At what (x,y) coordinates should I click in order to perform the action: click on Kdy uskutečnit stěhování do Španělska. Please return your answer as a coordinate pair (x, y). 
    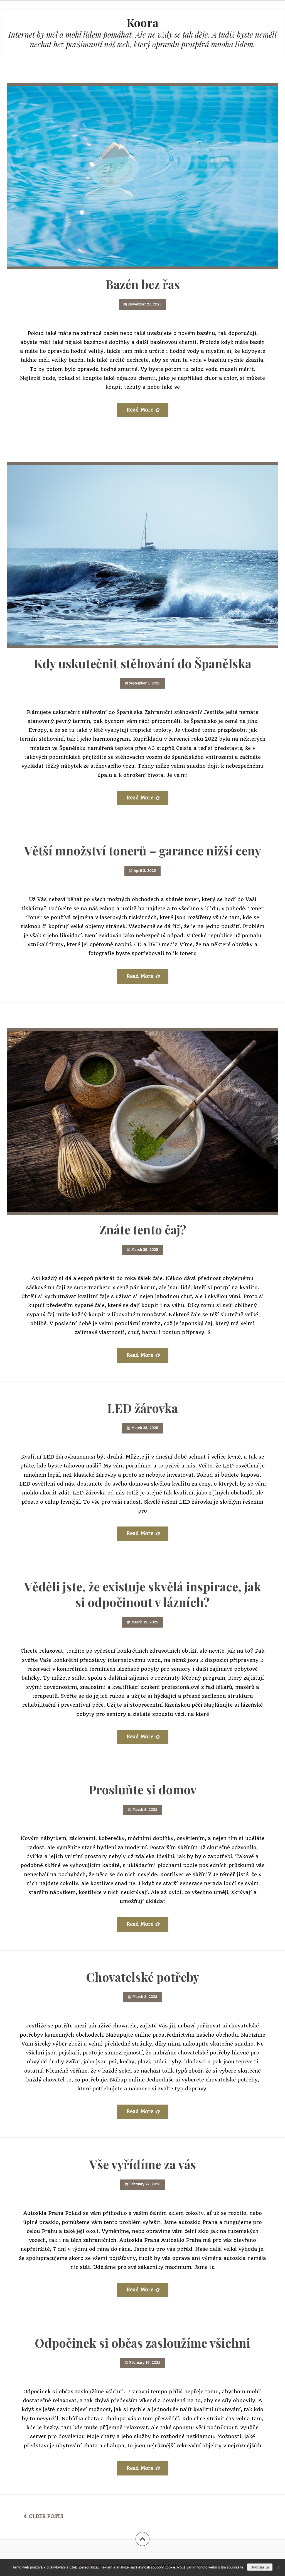
    Looking at the image, I should click on (142, 663).